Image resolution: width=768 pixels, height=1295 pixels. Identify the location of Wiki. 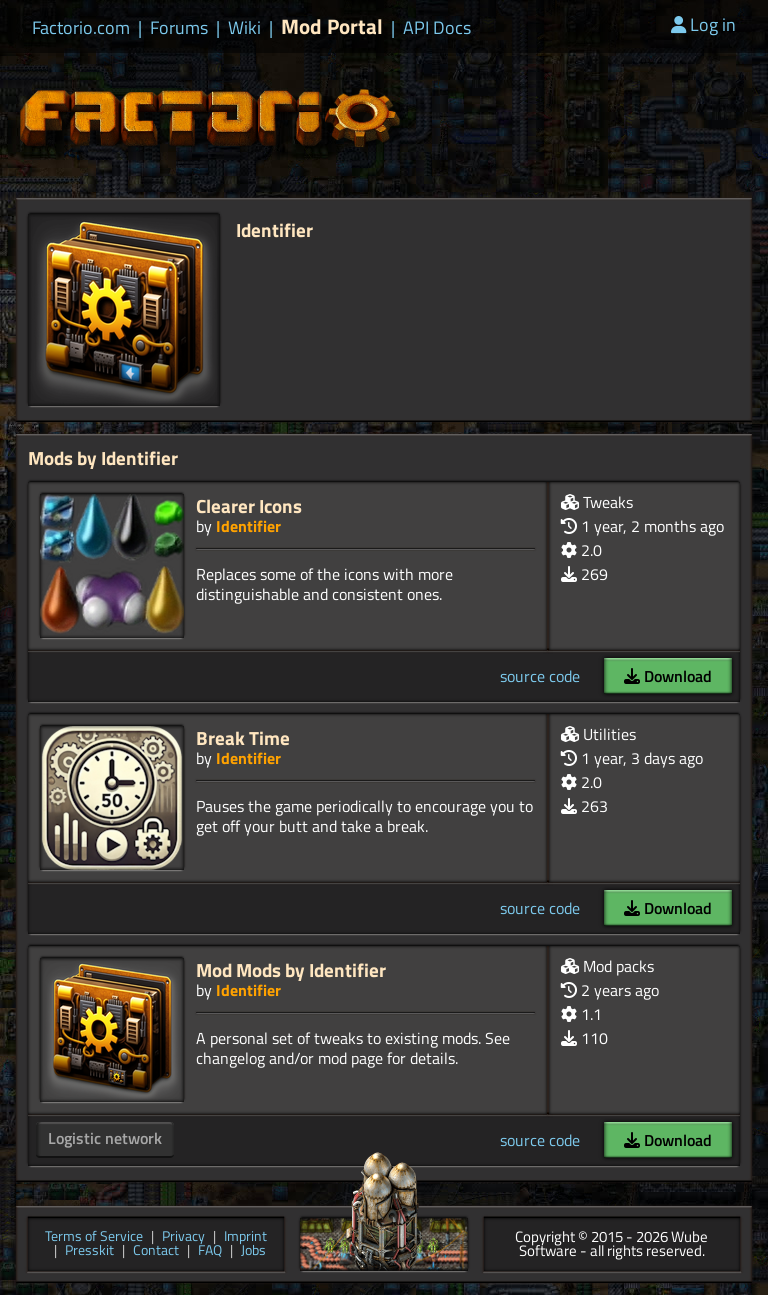
(244, 28).